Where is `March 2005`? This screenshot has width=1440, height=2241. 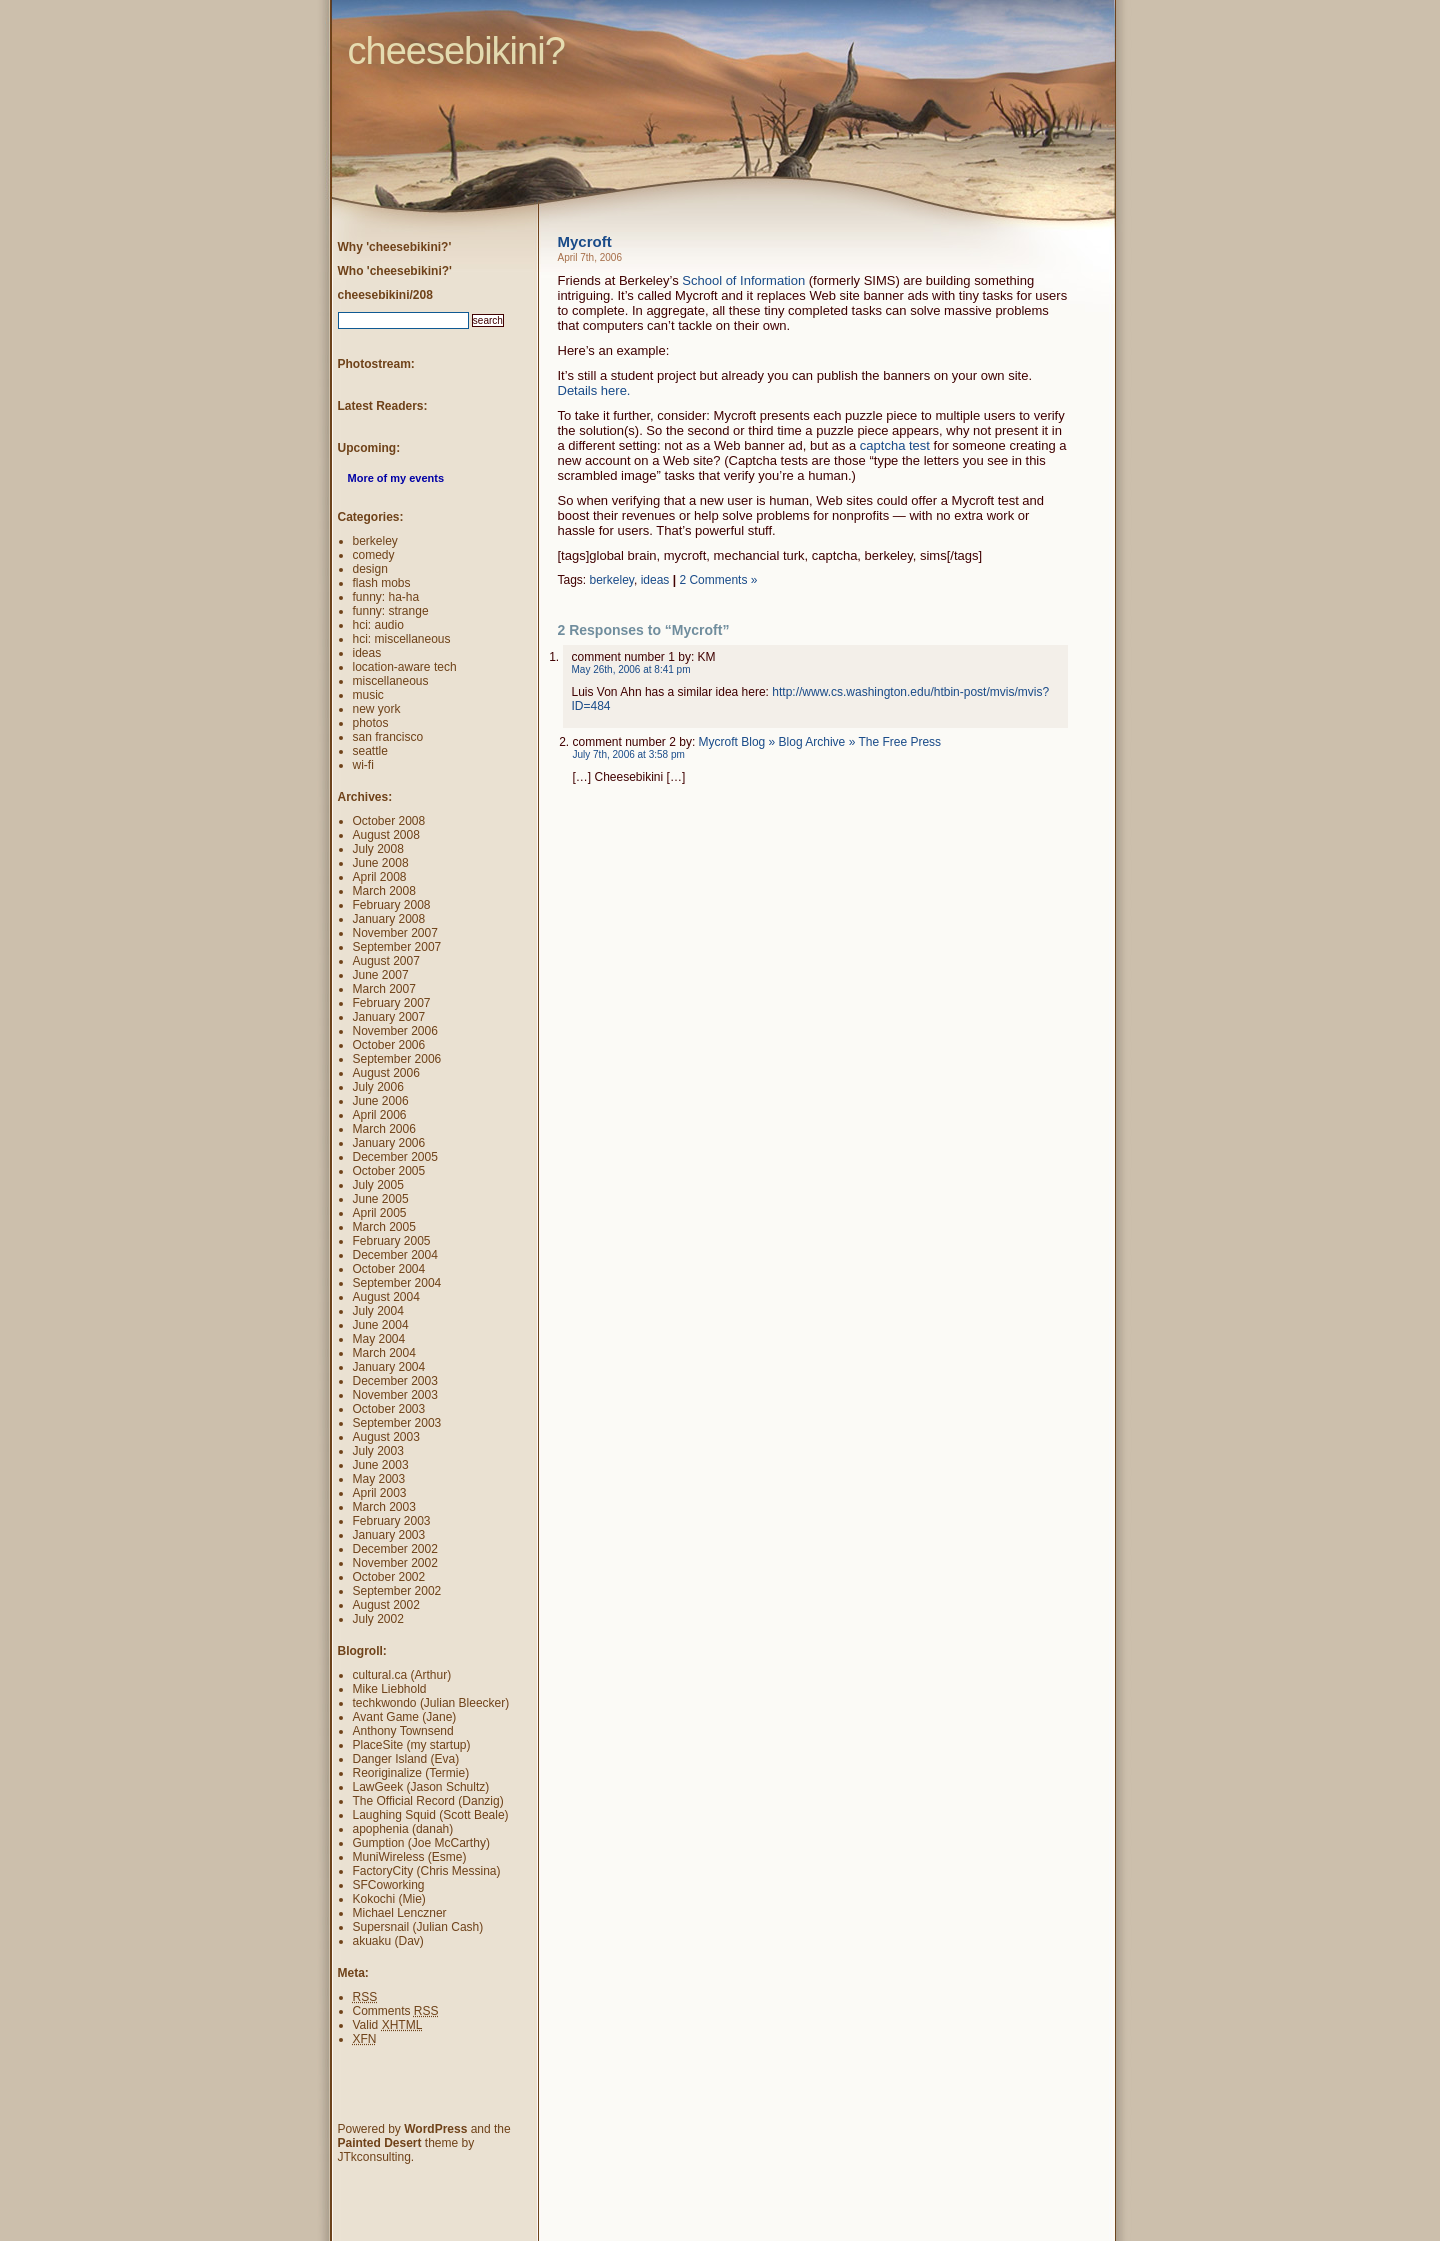 March 2005 is located at coordinates (384, 1227).